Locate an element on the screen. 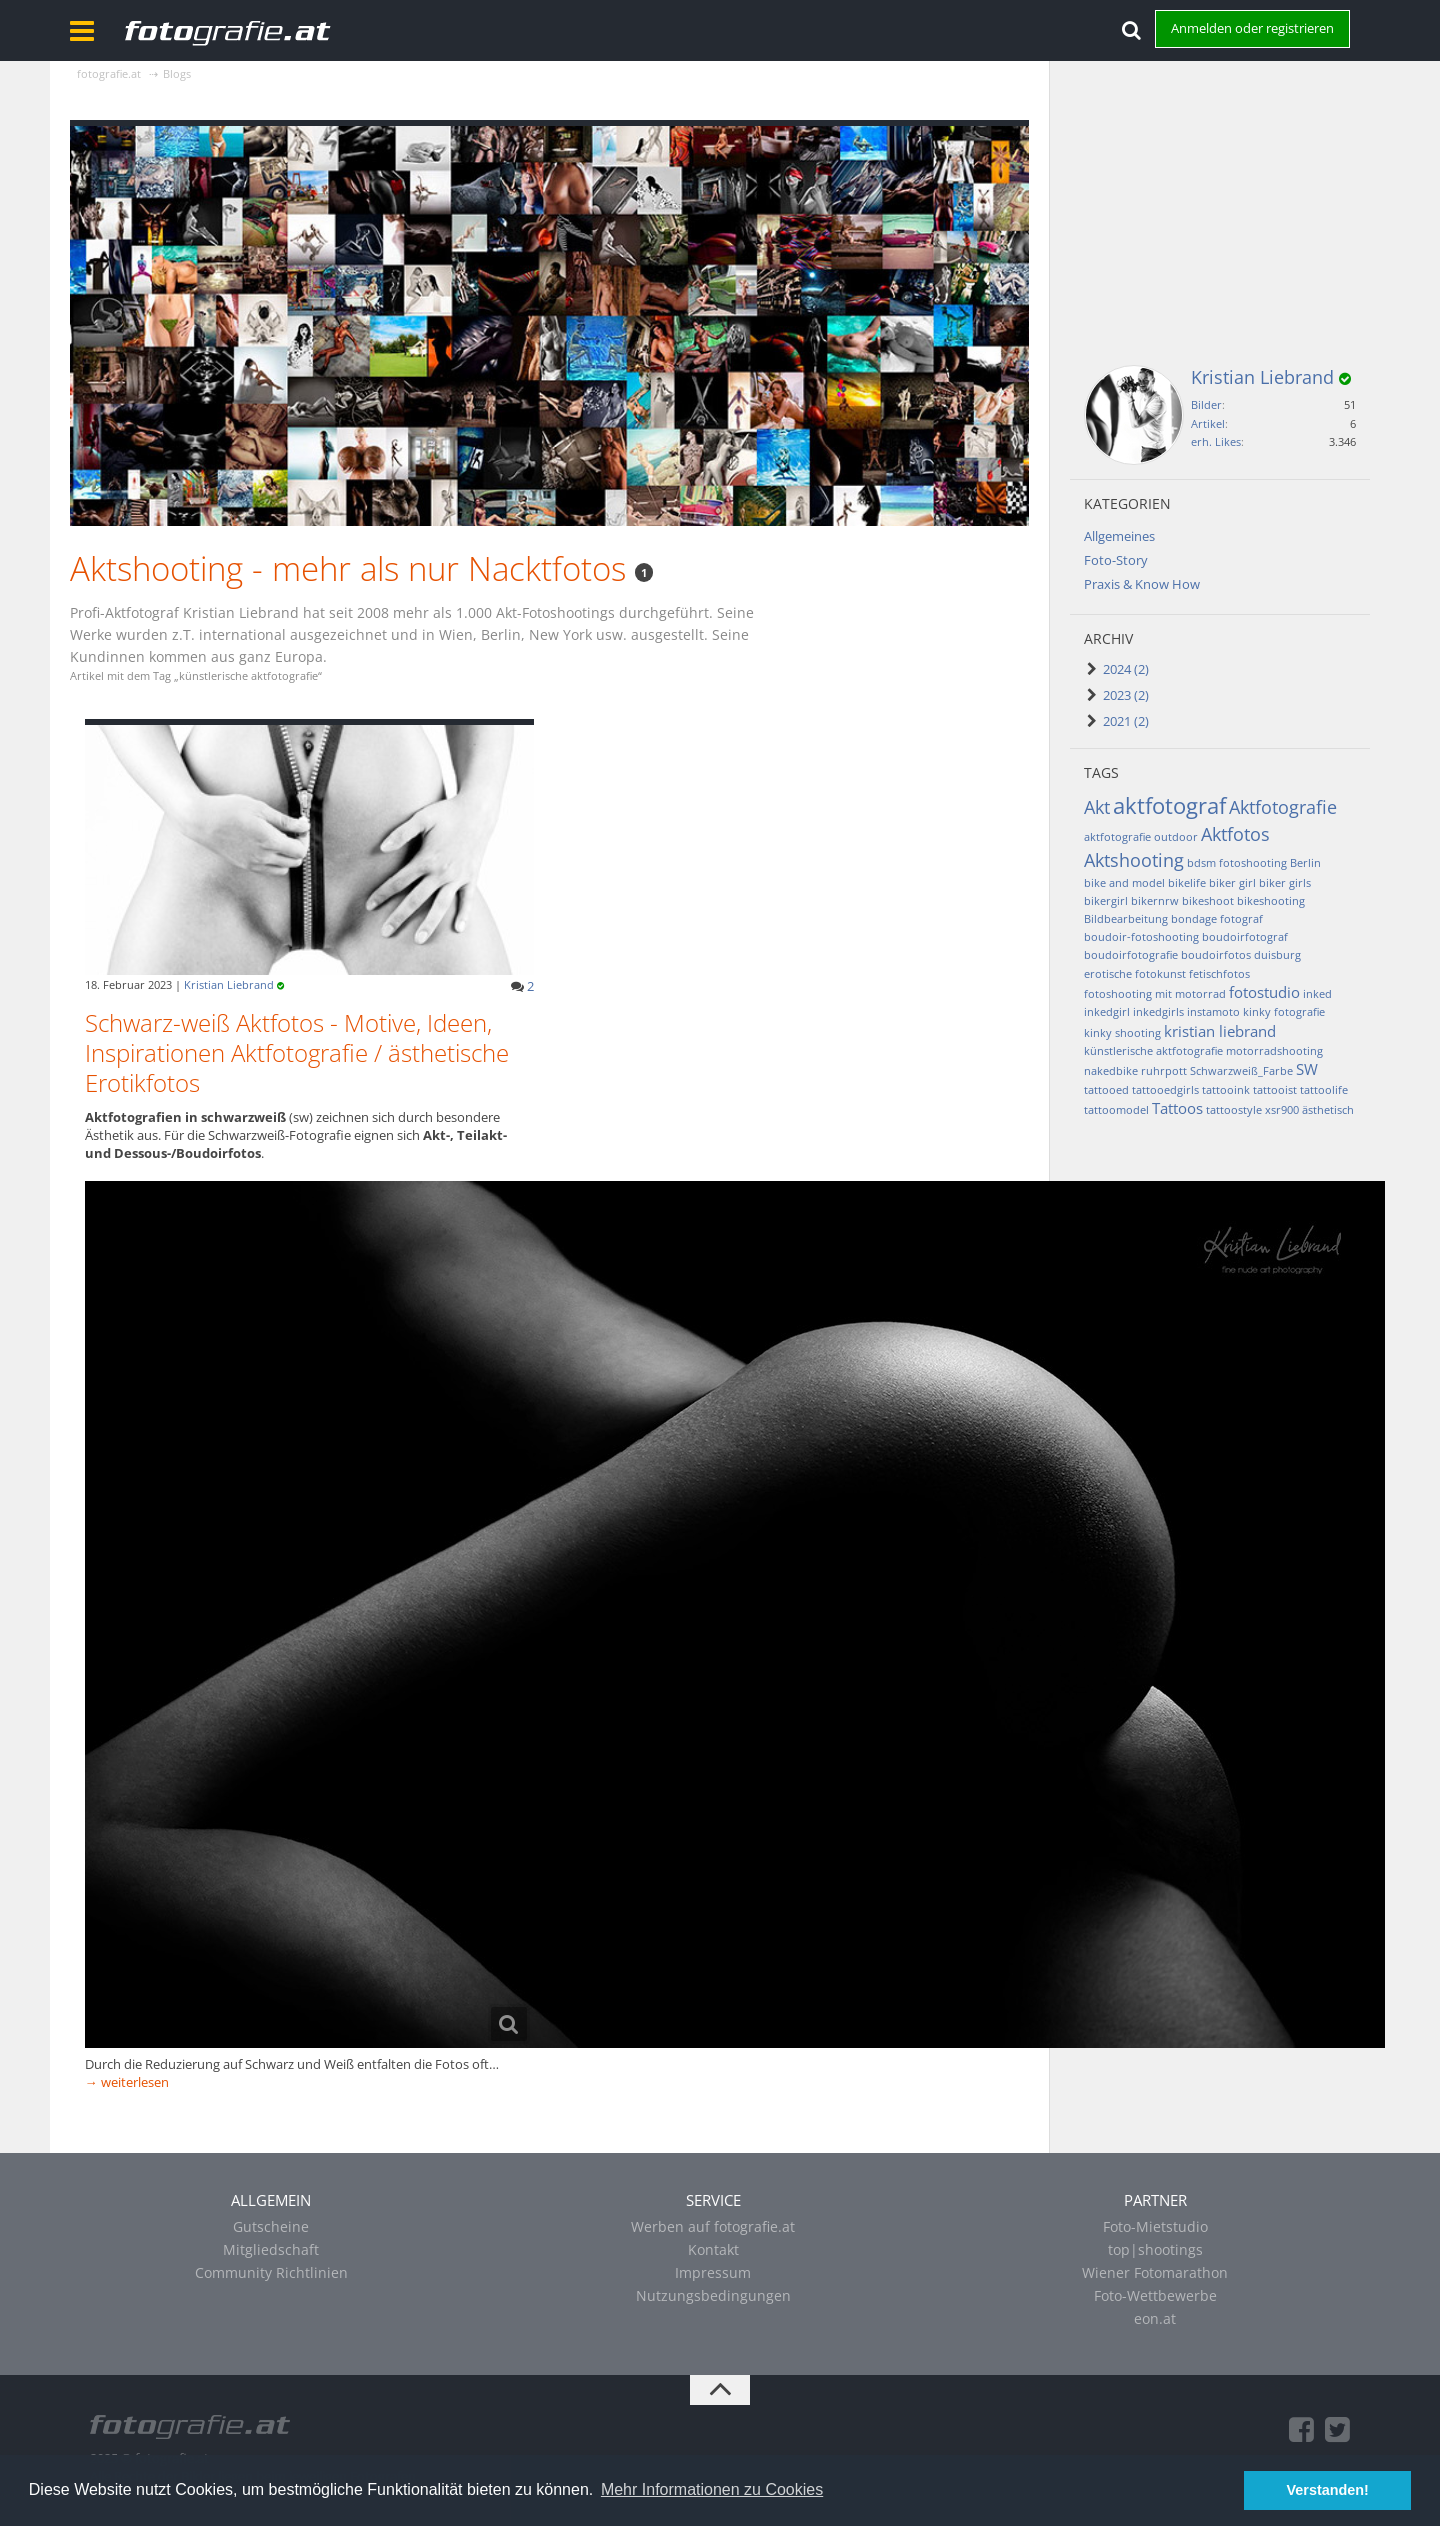  2021 (2) is located at coordinates (1116, 721).